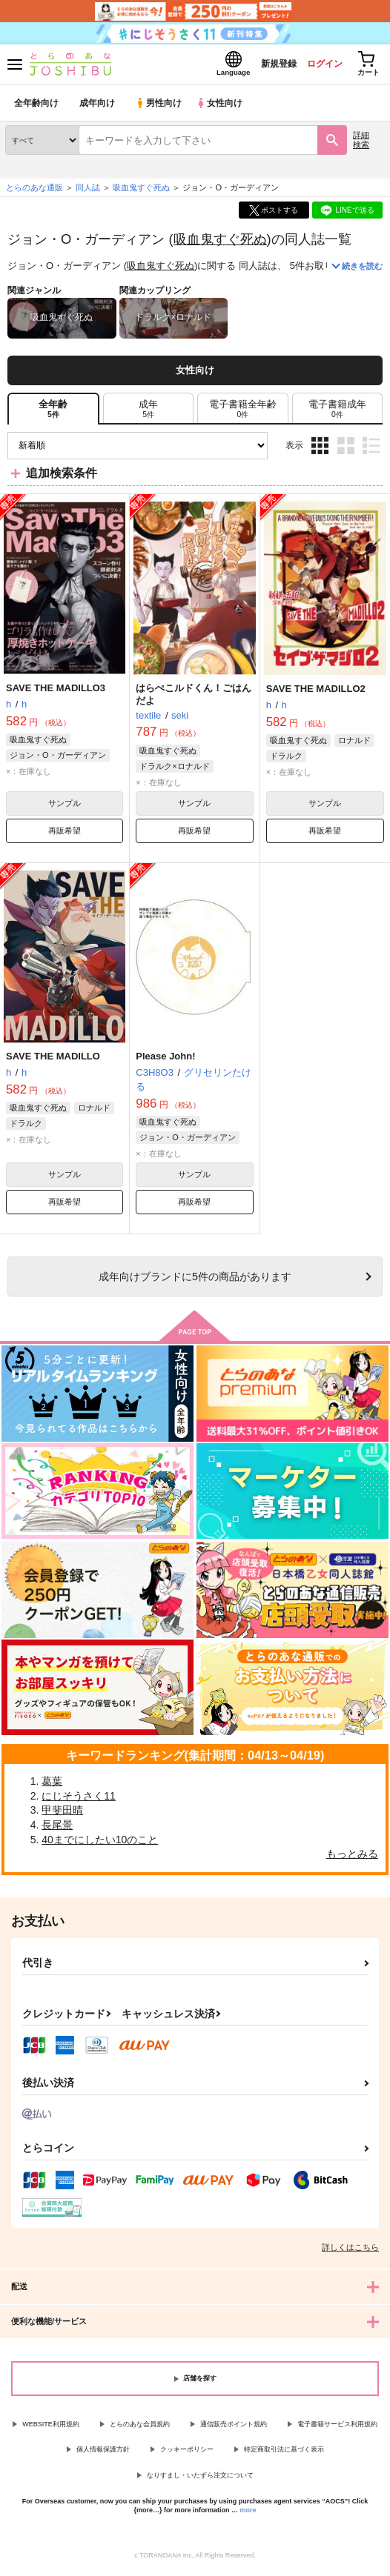 This screenshot has width=390, height=2576. I want to click on 1カラム表示, so click(371, 449).